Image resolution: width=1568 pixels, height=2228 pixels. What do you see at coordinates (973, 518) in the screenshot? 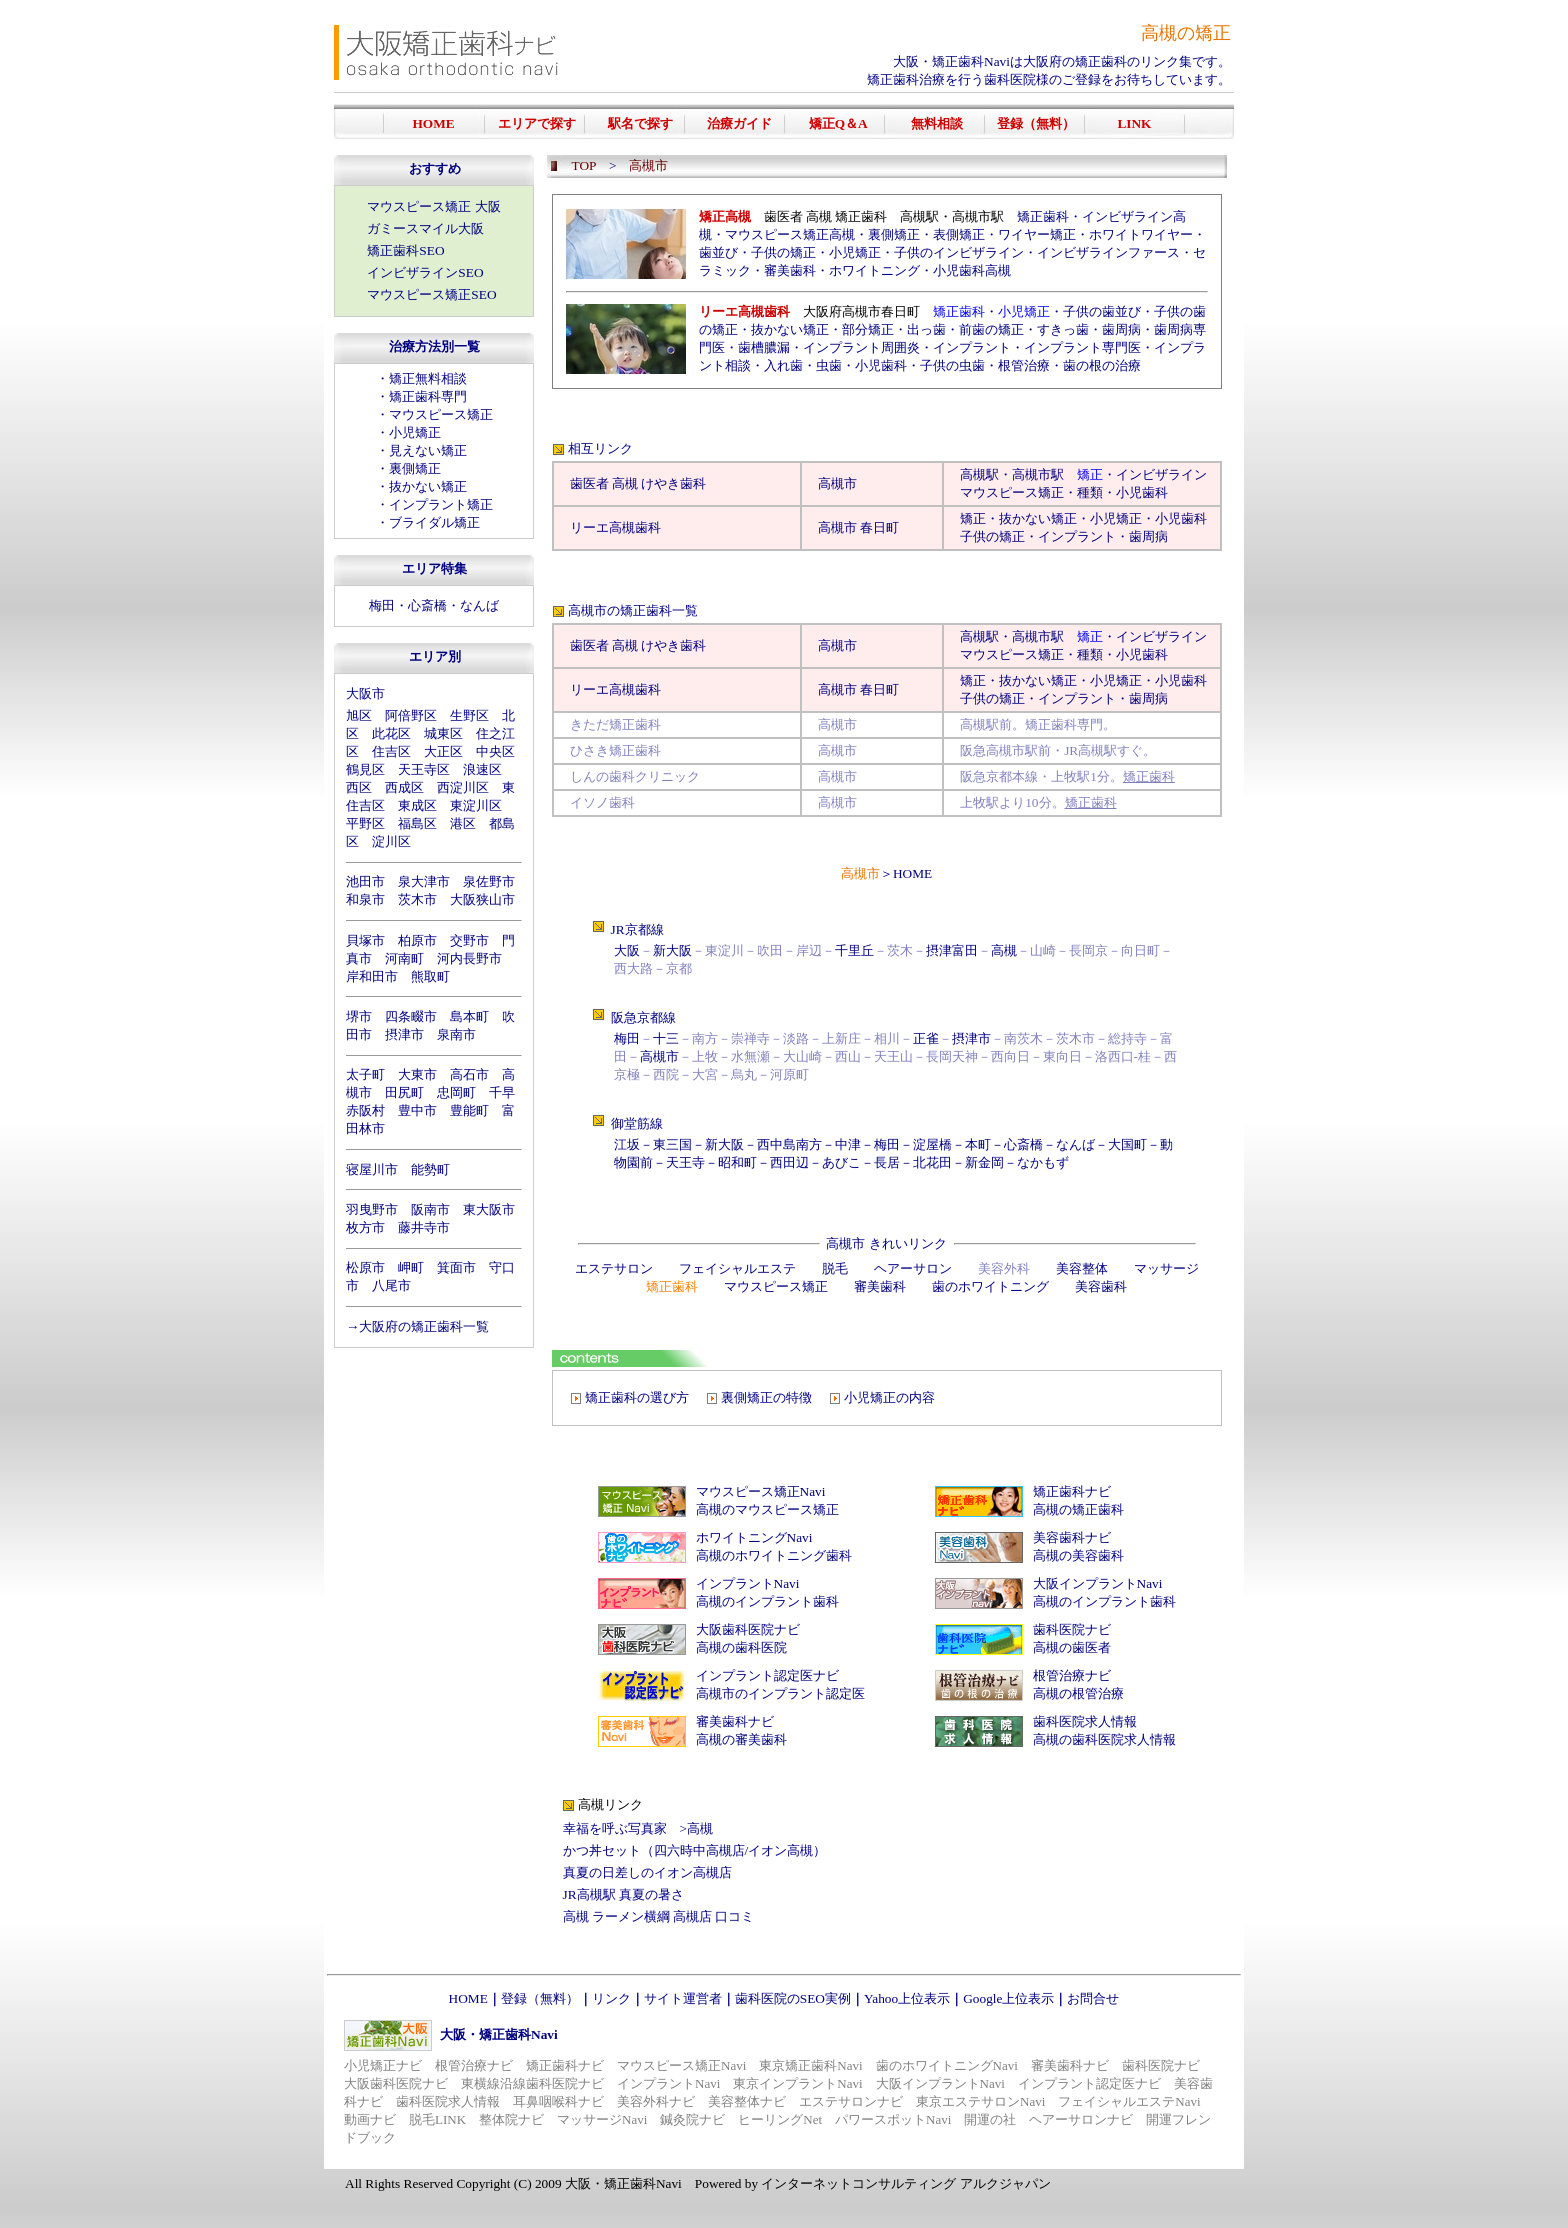
I see `矯正` at bounding box center [973, 518].